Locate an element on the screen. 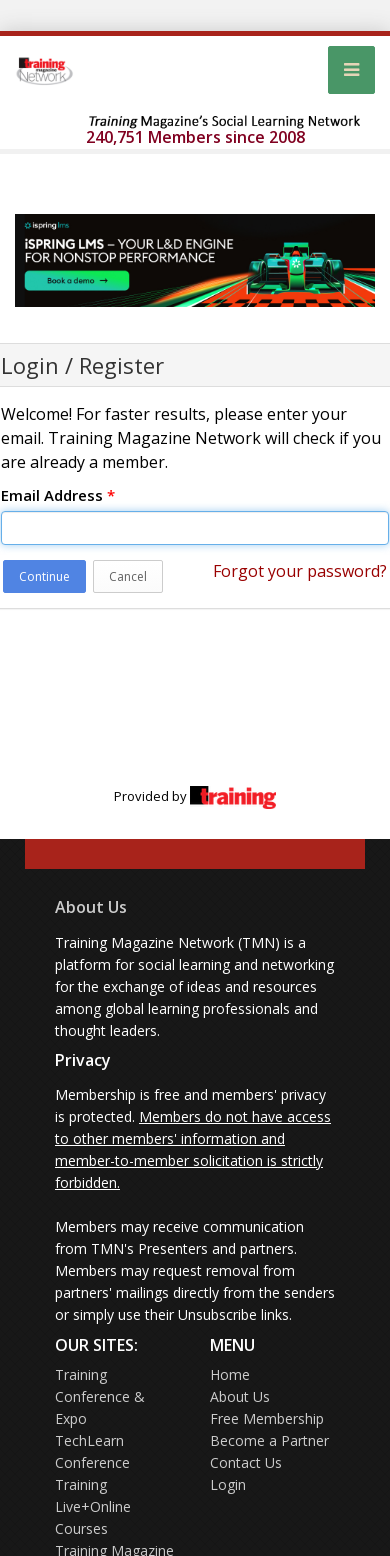 This screenshot has height=1556, width=390. Training Conference & Expo is located at coordinates (100, 1396).